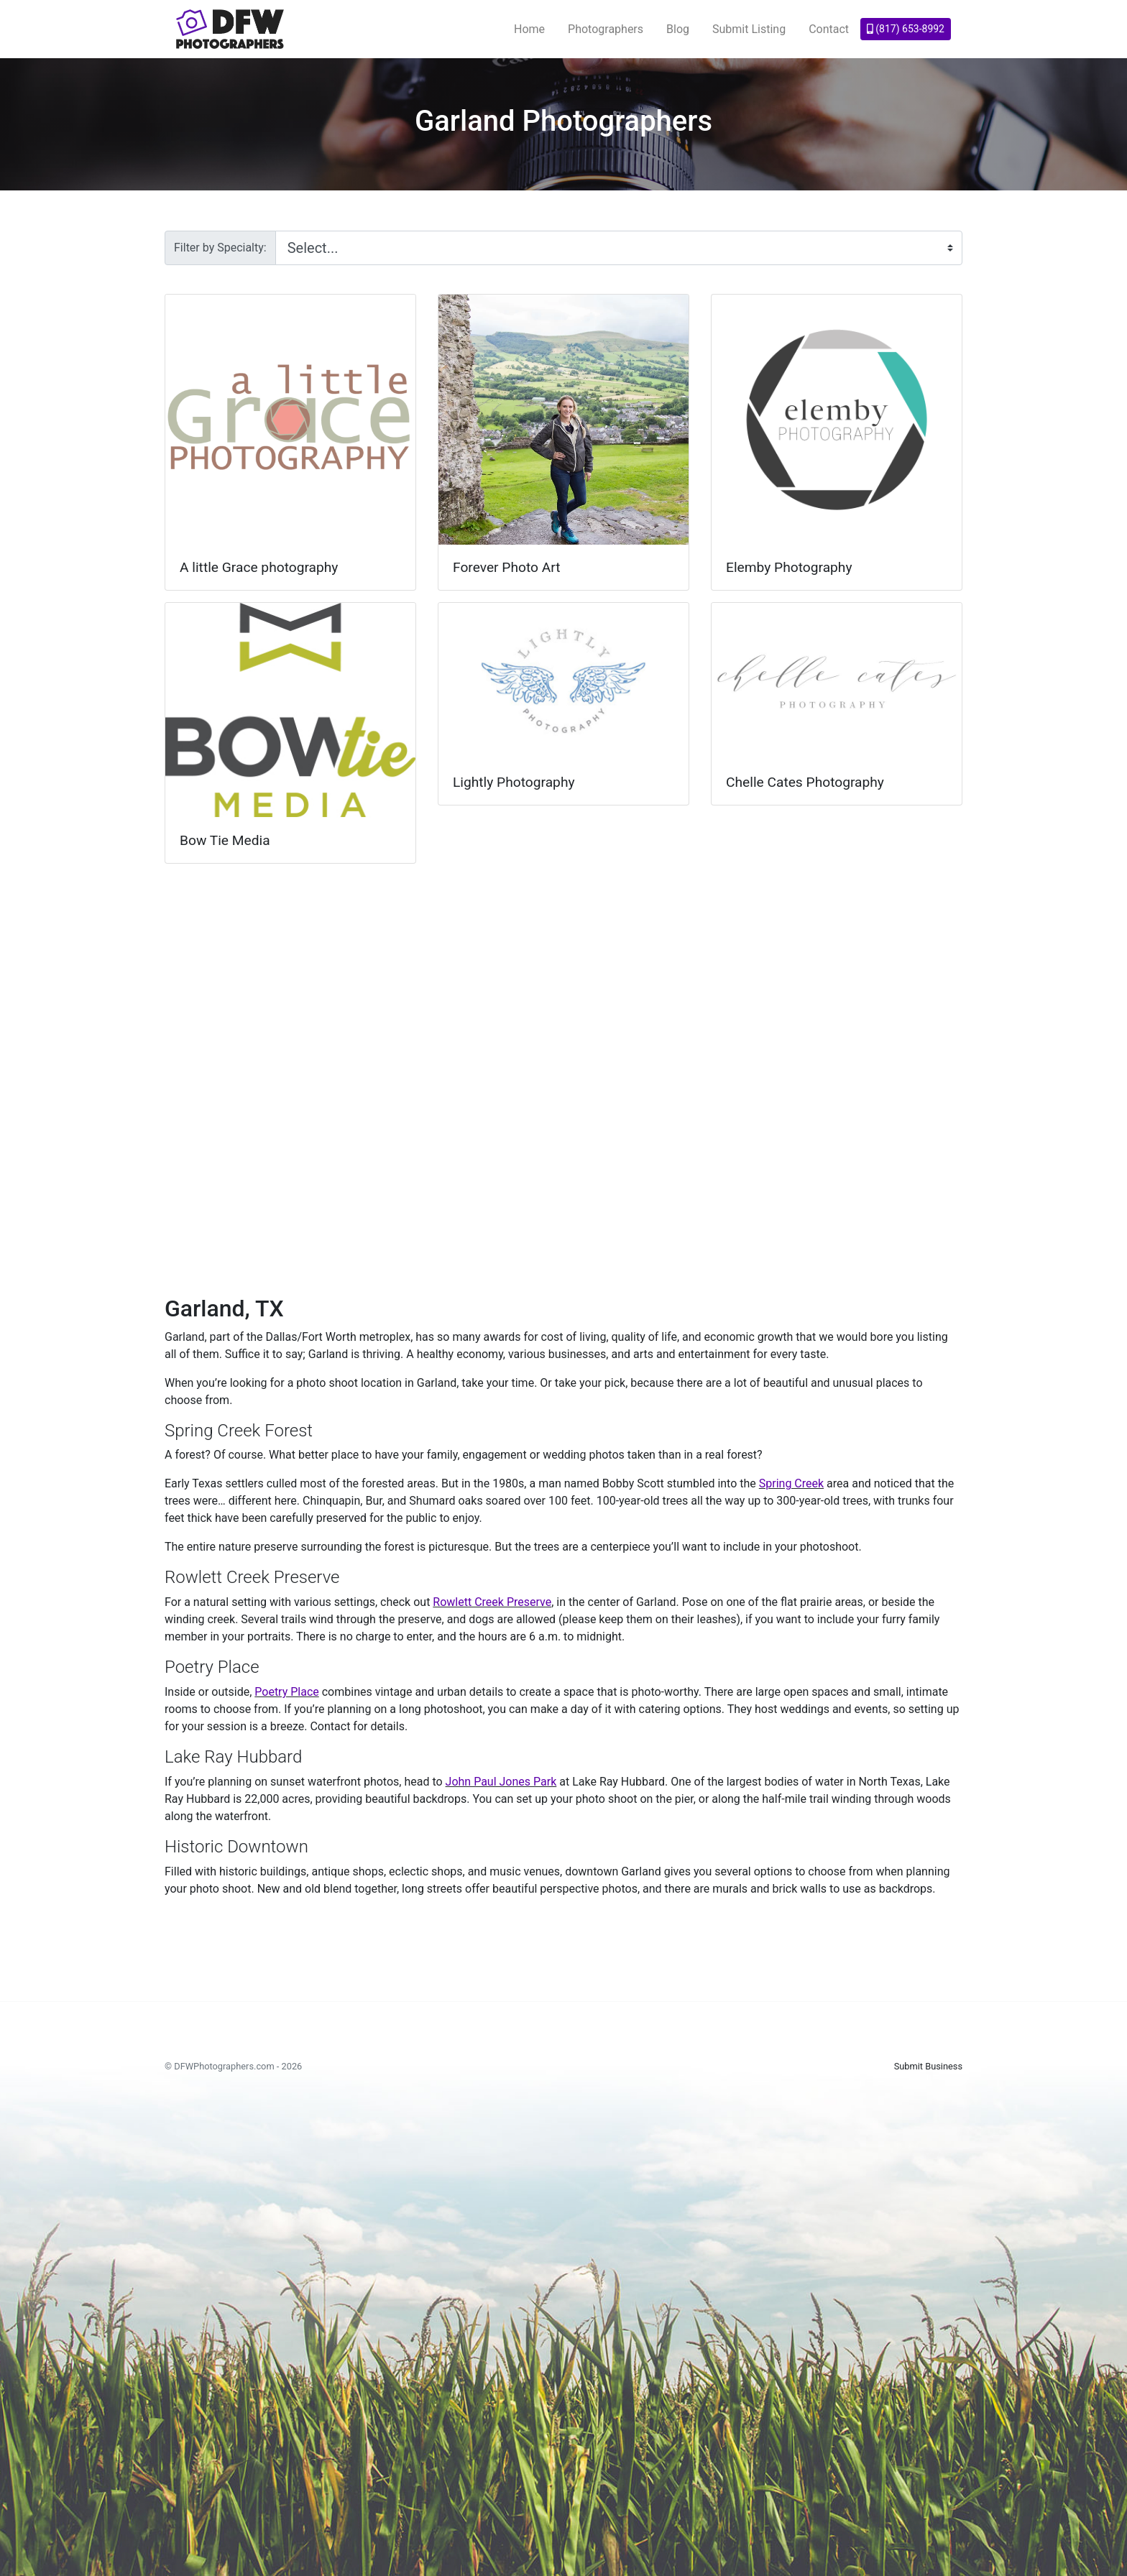 Image resolution: width=1127 pixels, height=2576 pixels. I want to click on Filter by Specialty:, so click(220, 247).